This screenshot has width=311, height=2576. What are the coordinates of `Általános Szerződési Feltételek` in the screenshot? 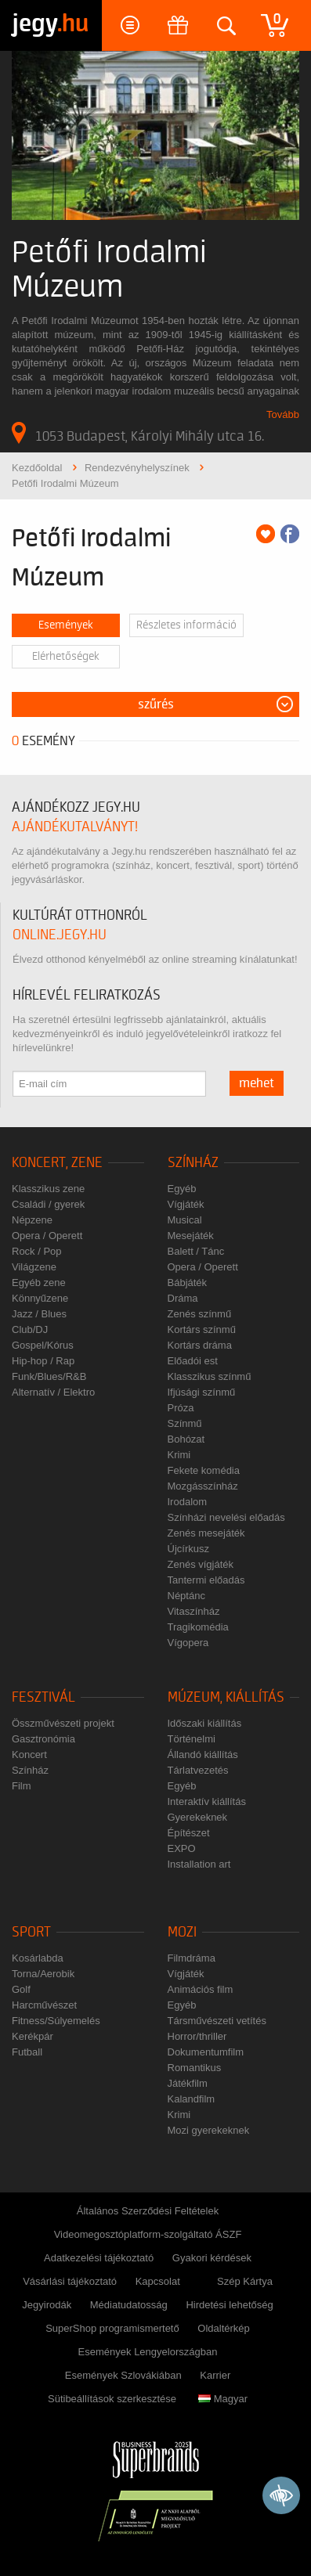 It's located at (148, 2211).